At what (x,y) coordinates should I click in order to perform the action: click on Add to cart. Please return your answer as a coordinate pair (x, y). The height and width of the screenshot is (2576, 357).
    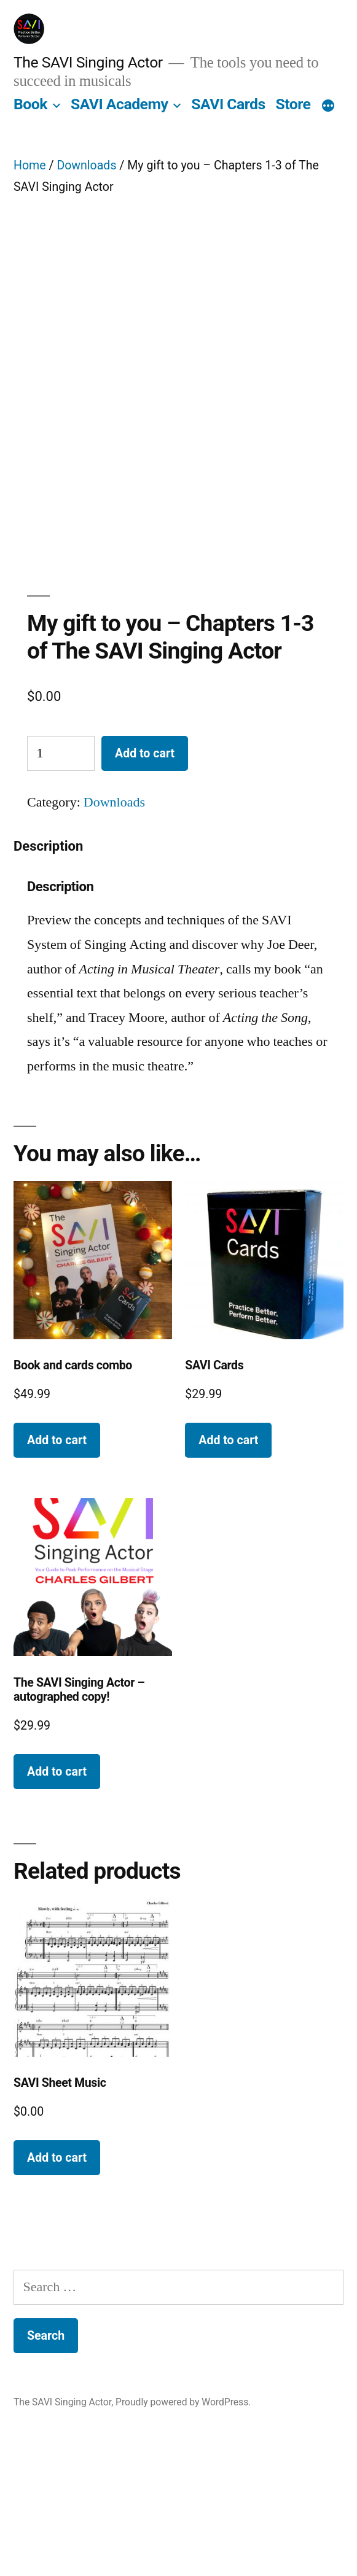
    Looking at the image, I should click on (145, 891).